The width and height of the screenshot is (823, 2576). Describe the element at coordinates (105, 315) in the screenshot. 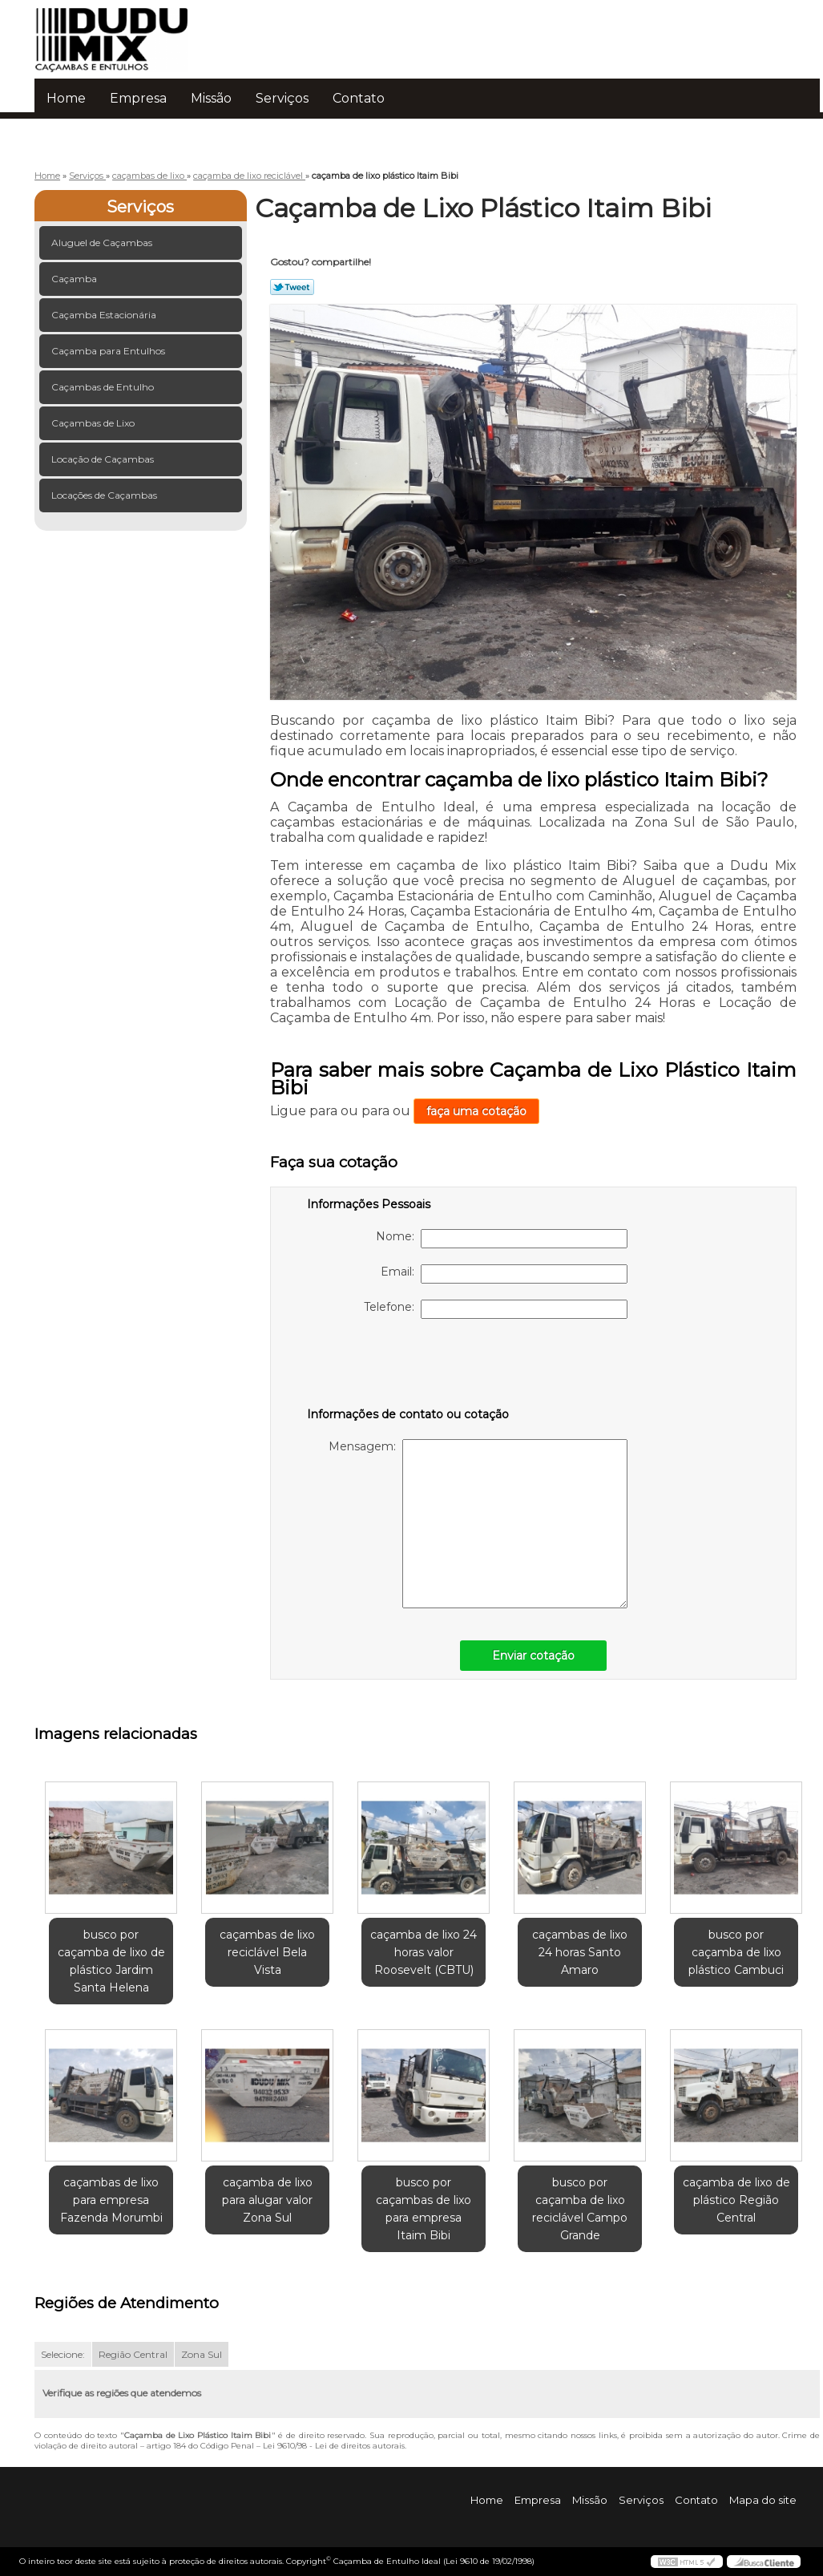

I see `Caçamba Estacionária` at that location.